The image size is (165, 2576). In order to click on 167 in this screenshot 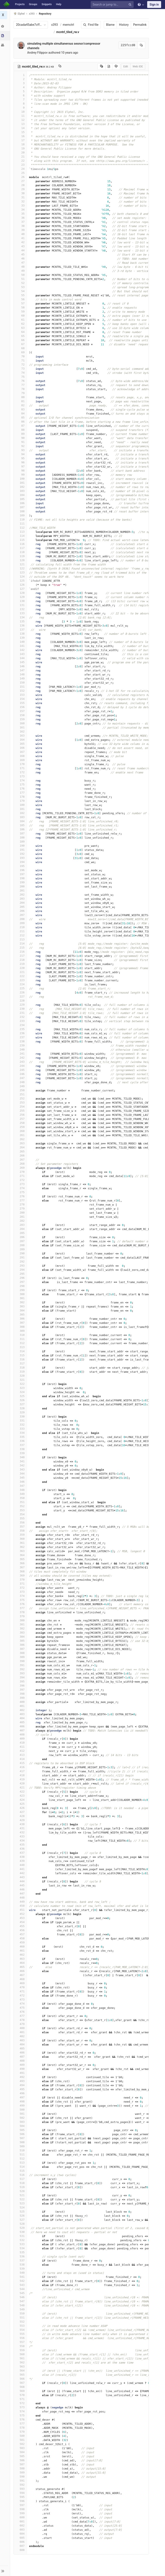, I will do `click(21, 751)`.